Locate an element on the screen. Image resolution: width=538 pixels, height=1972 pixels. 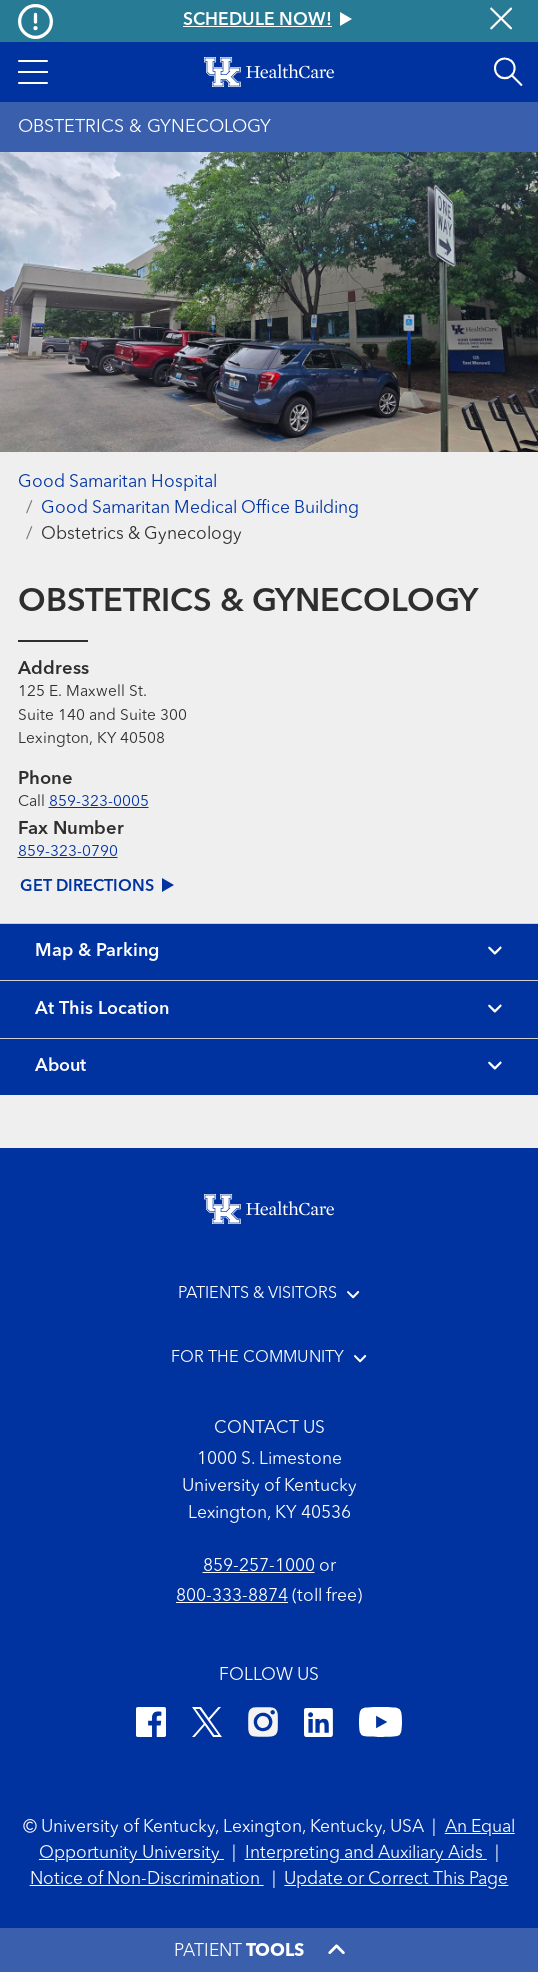
[LinkedIn] is located at coordinates (318, 1726).